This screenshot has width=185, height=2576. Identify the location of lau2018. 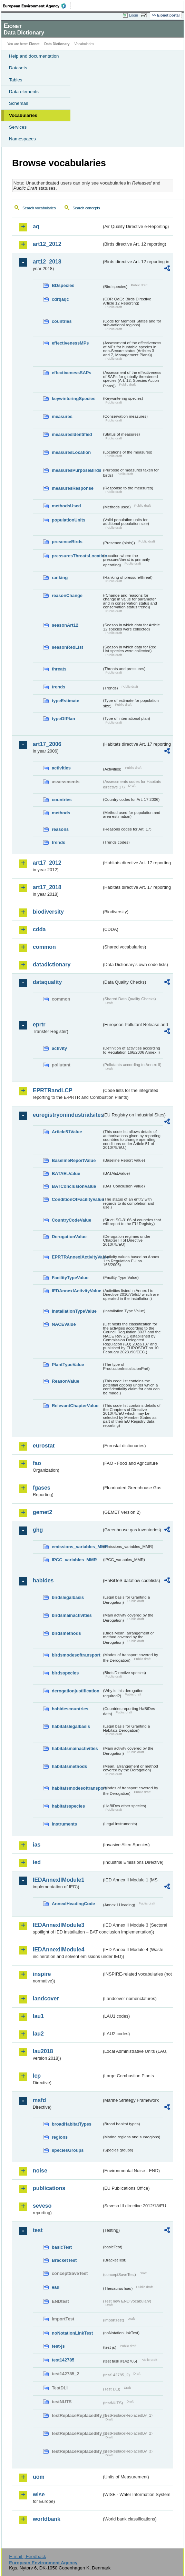
(43, 2051).